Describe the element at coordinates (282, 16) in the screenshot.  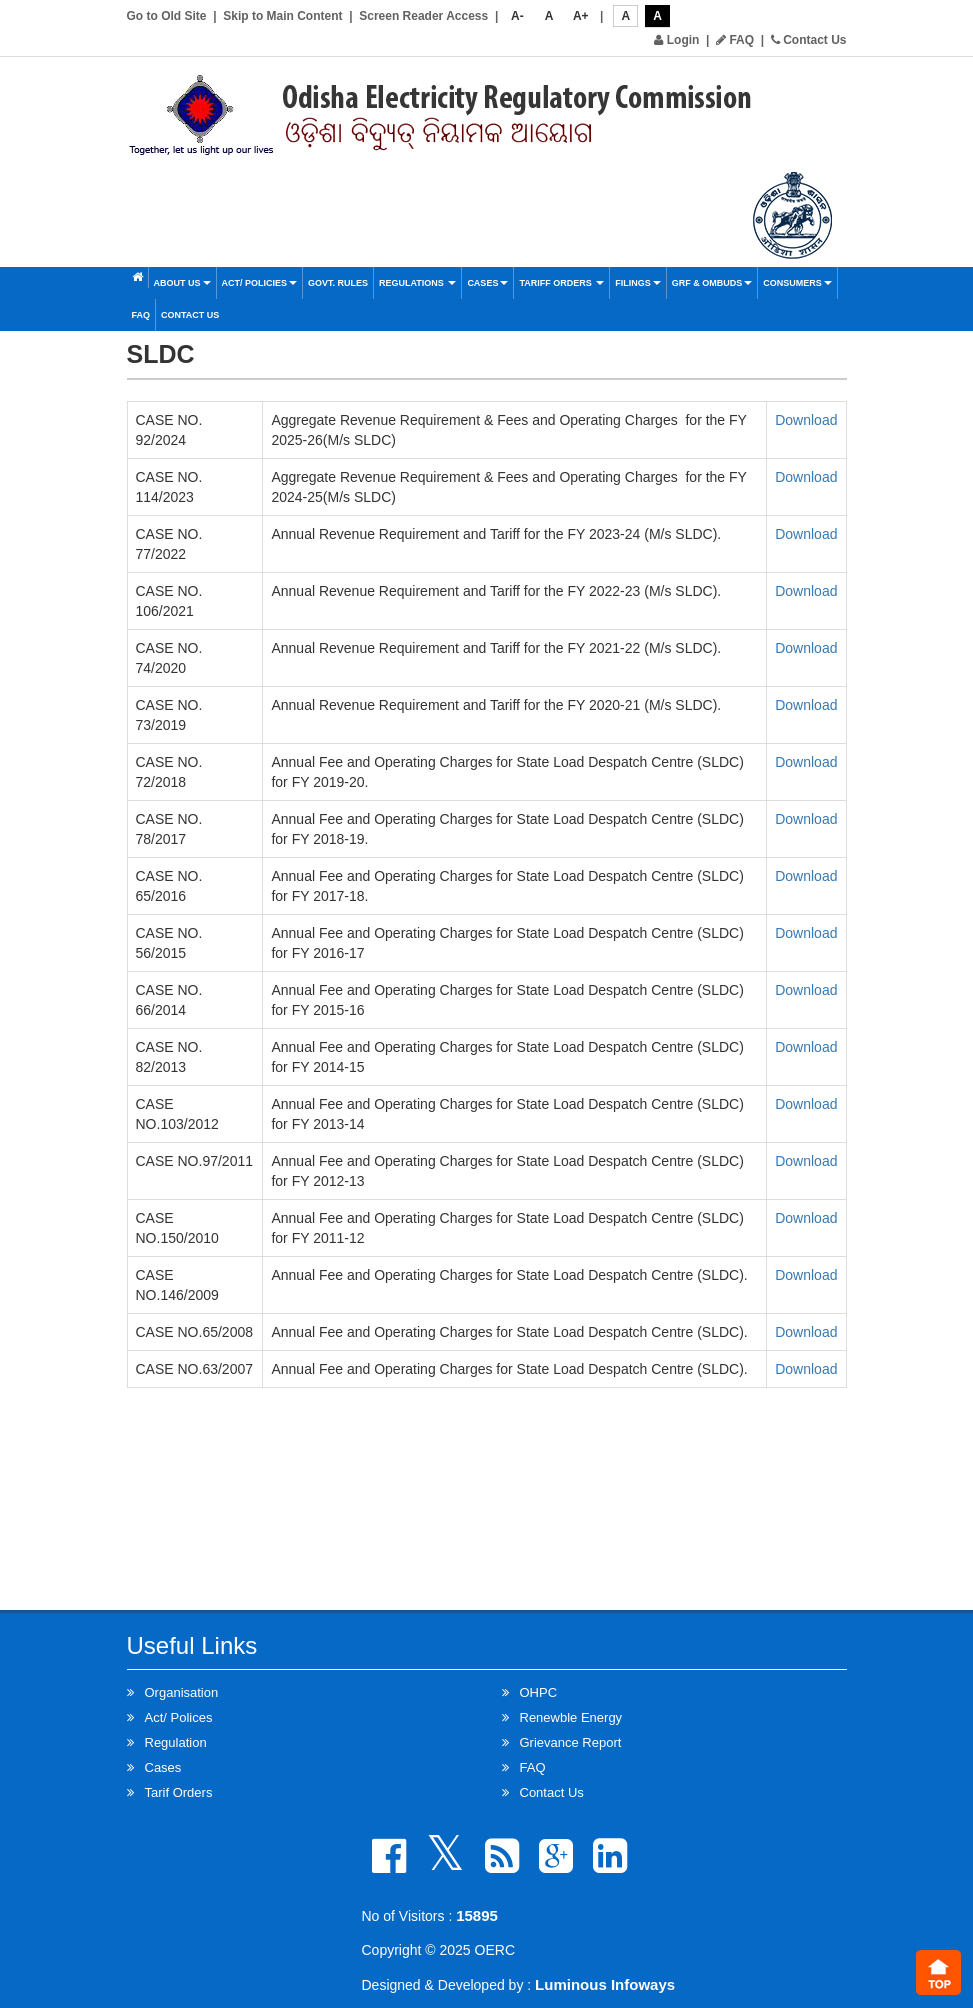
I see `Skip to Main Content` at that location.